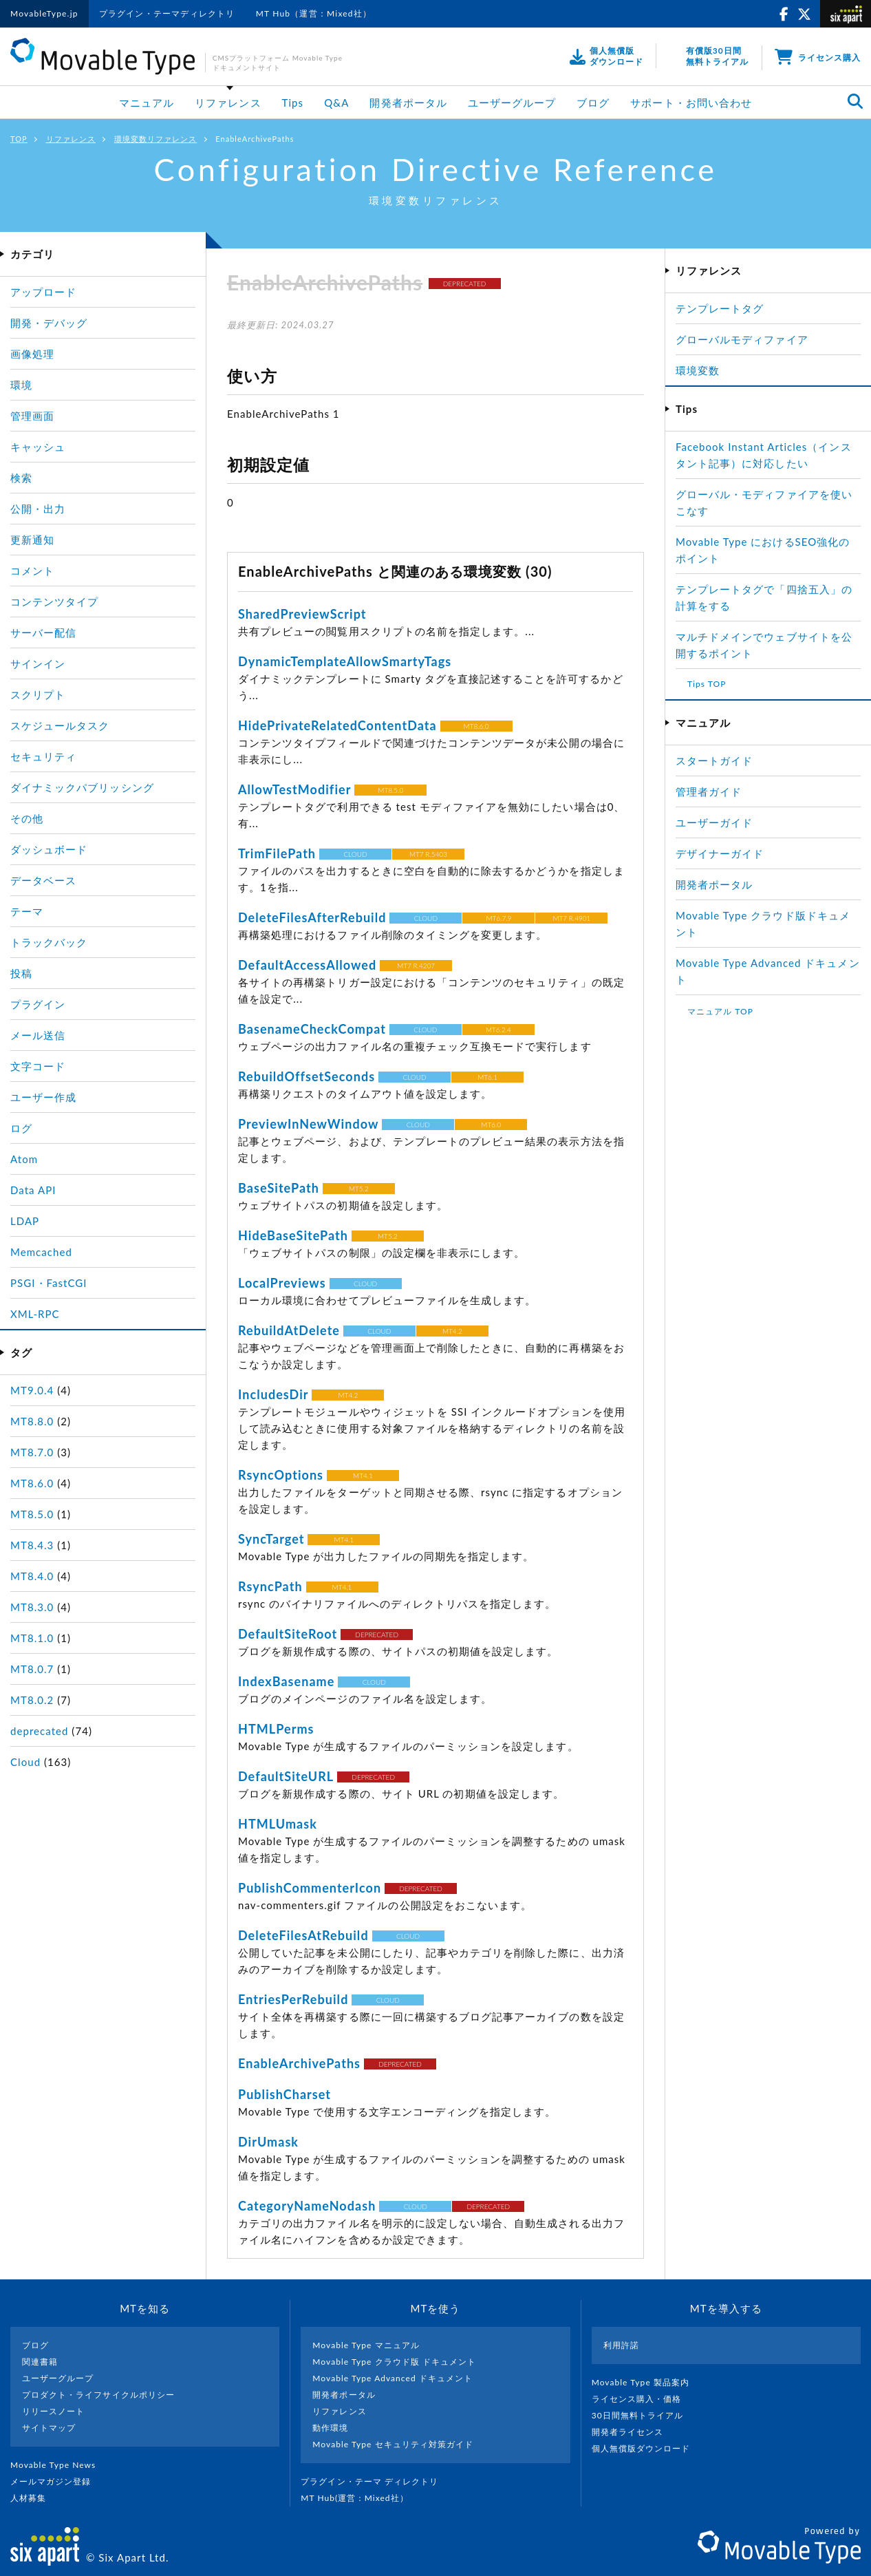 This screenshot has width=871, height=2576. I want to click on deprecated, so click(39, 1731).